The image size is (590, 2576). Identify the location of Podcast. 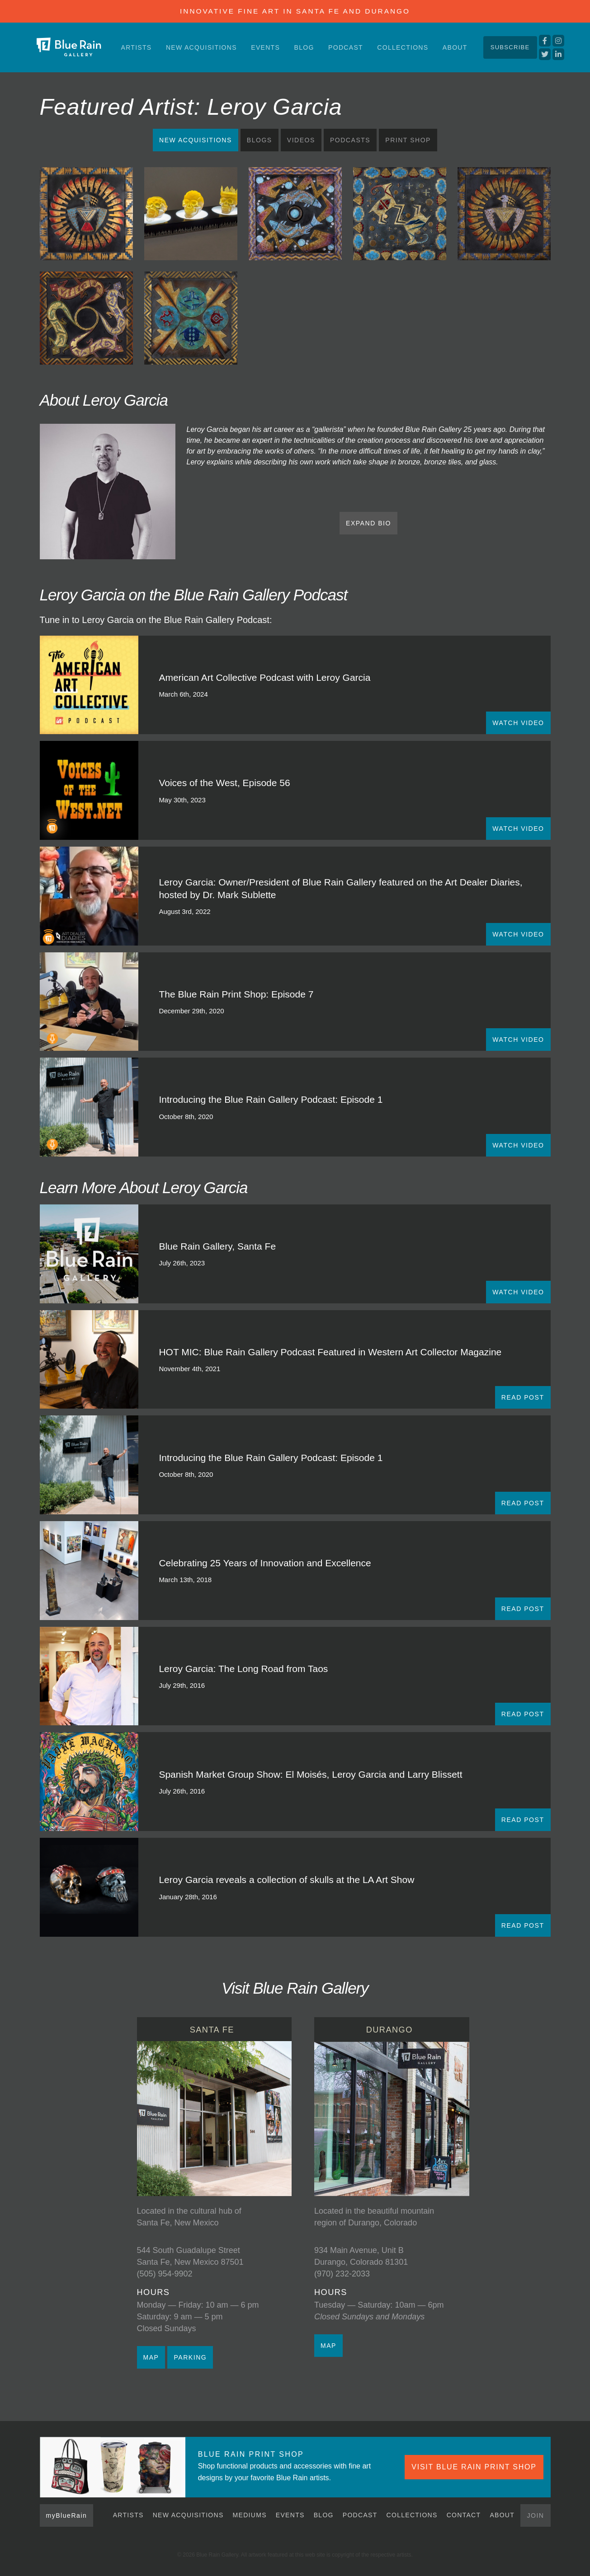
(345, 47).